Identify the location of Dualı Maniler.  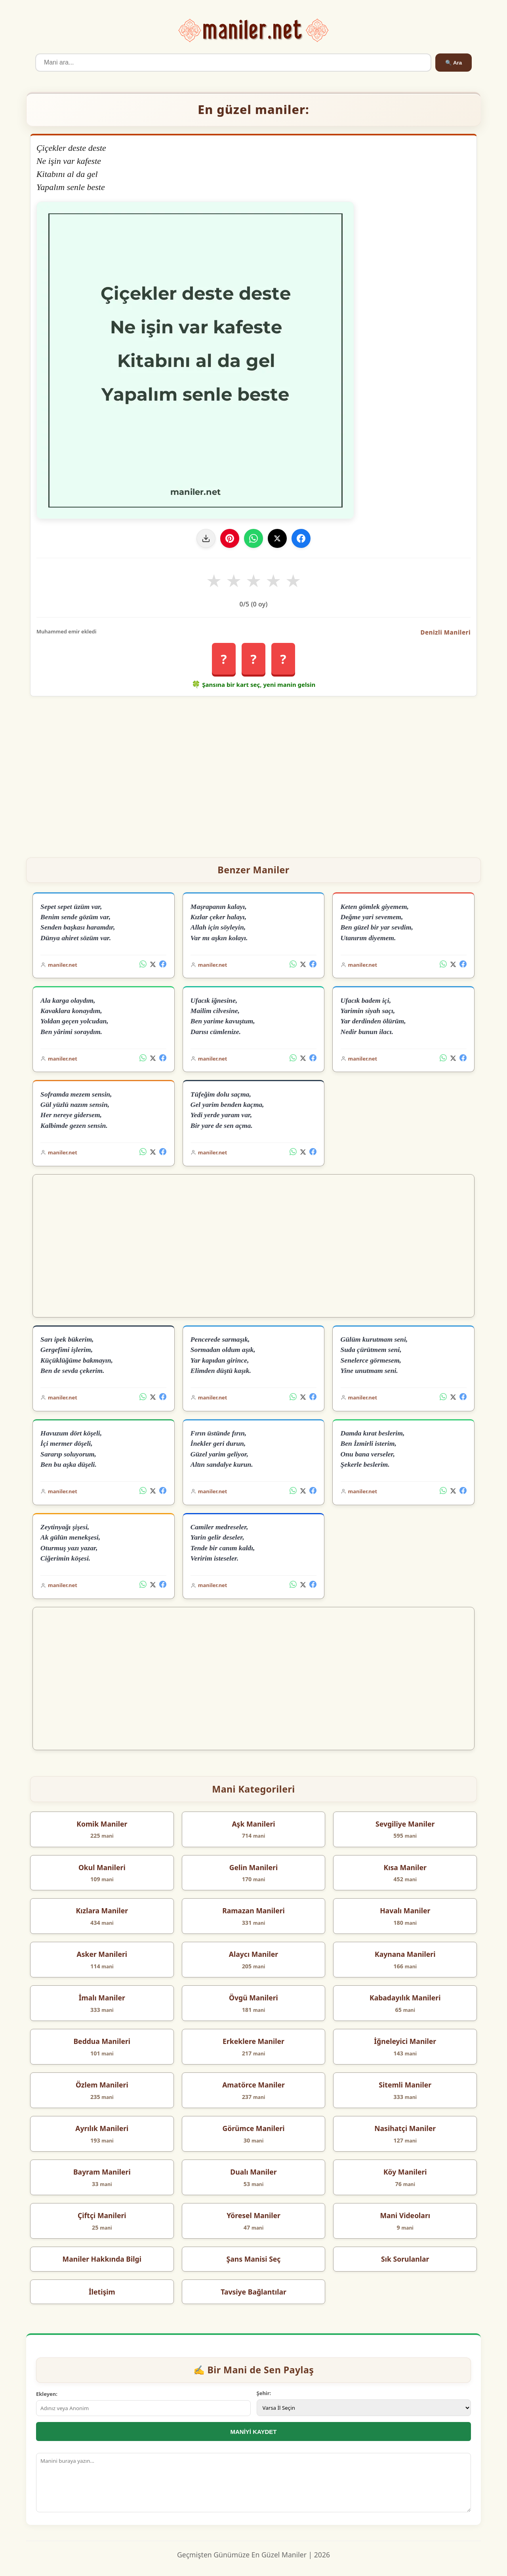
(253, 2172).